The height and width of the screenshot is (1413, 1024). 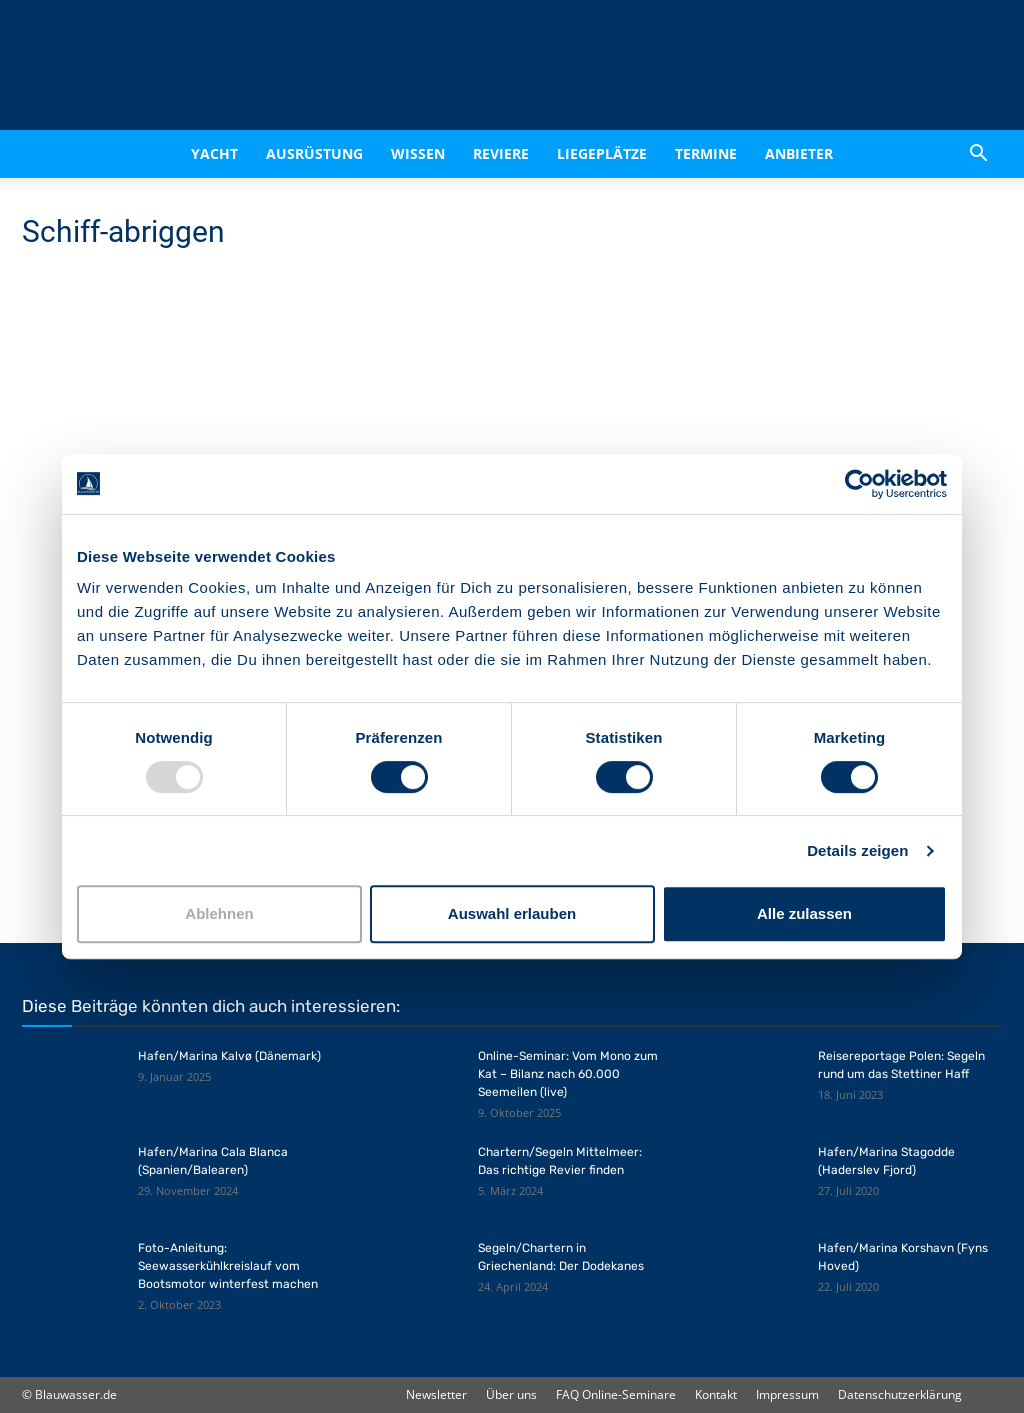 What do you see at coordinates (799, 153) in the screenshot?
I see `Anbieter` at bounding box center [799, 153].